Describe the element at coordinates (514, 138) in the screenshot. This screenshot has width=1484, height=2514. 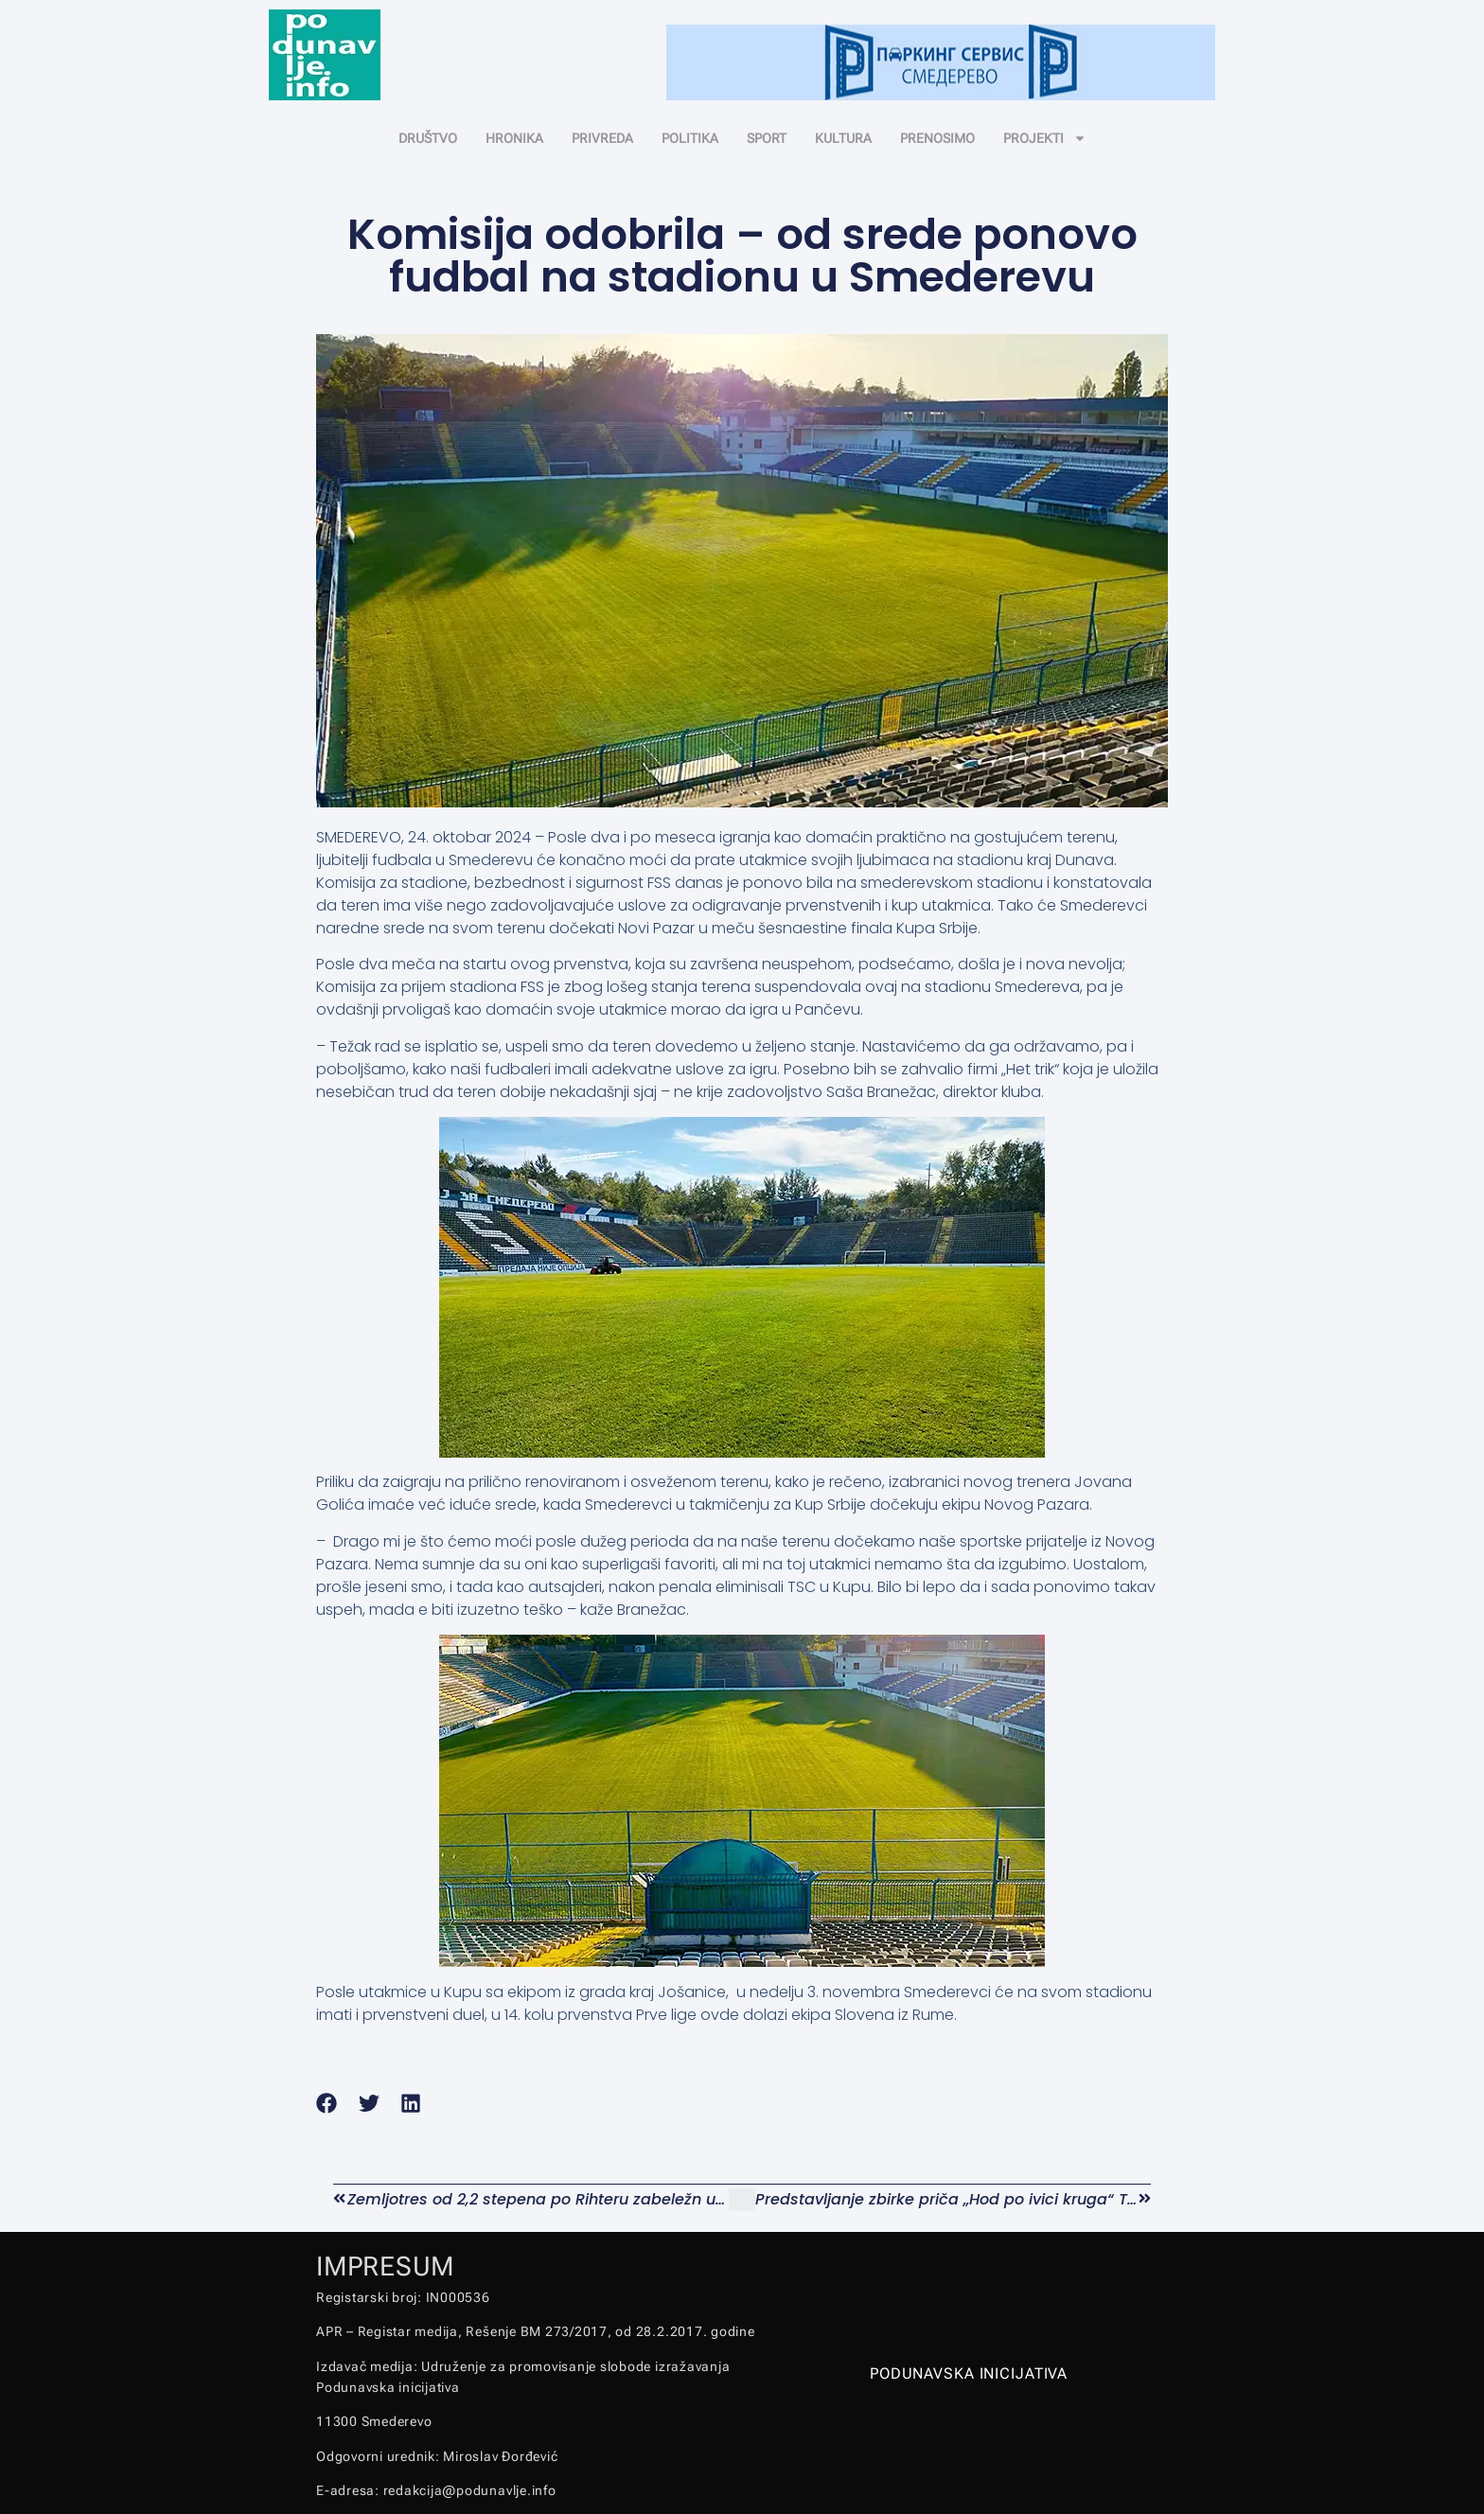
I see `HRONIKA` at that location.